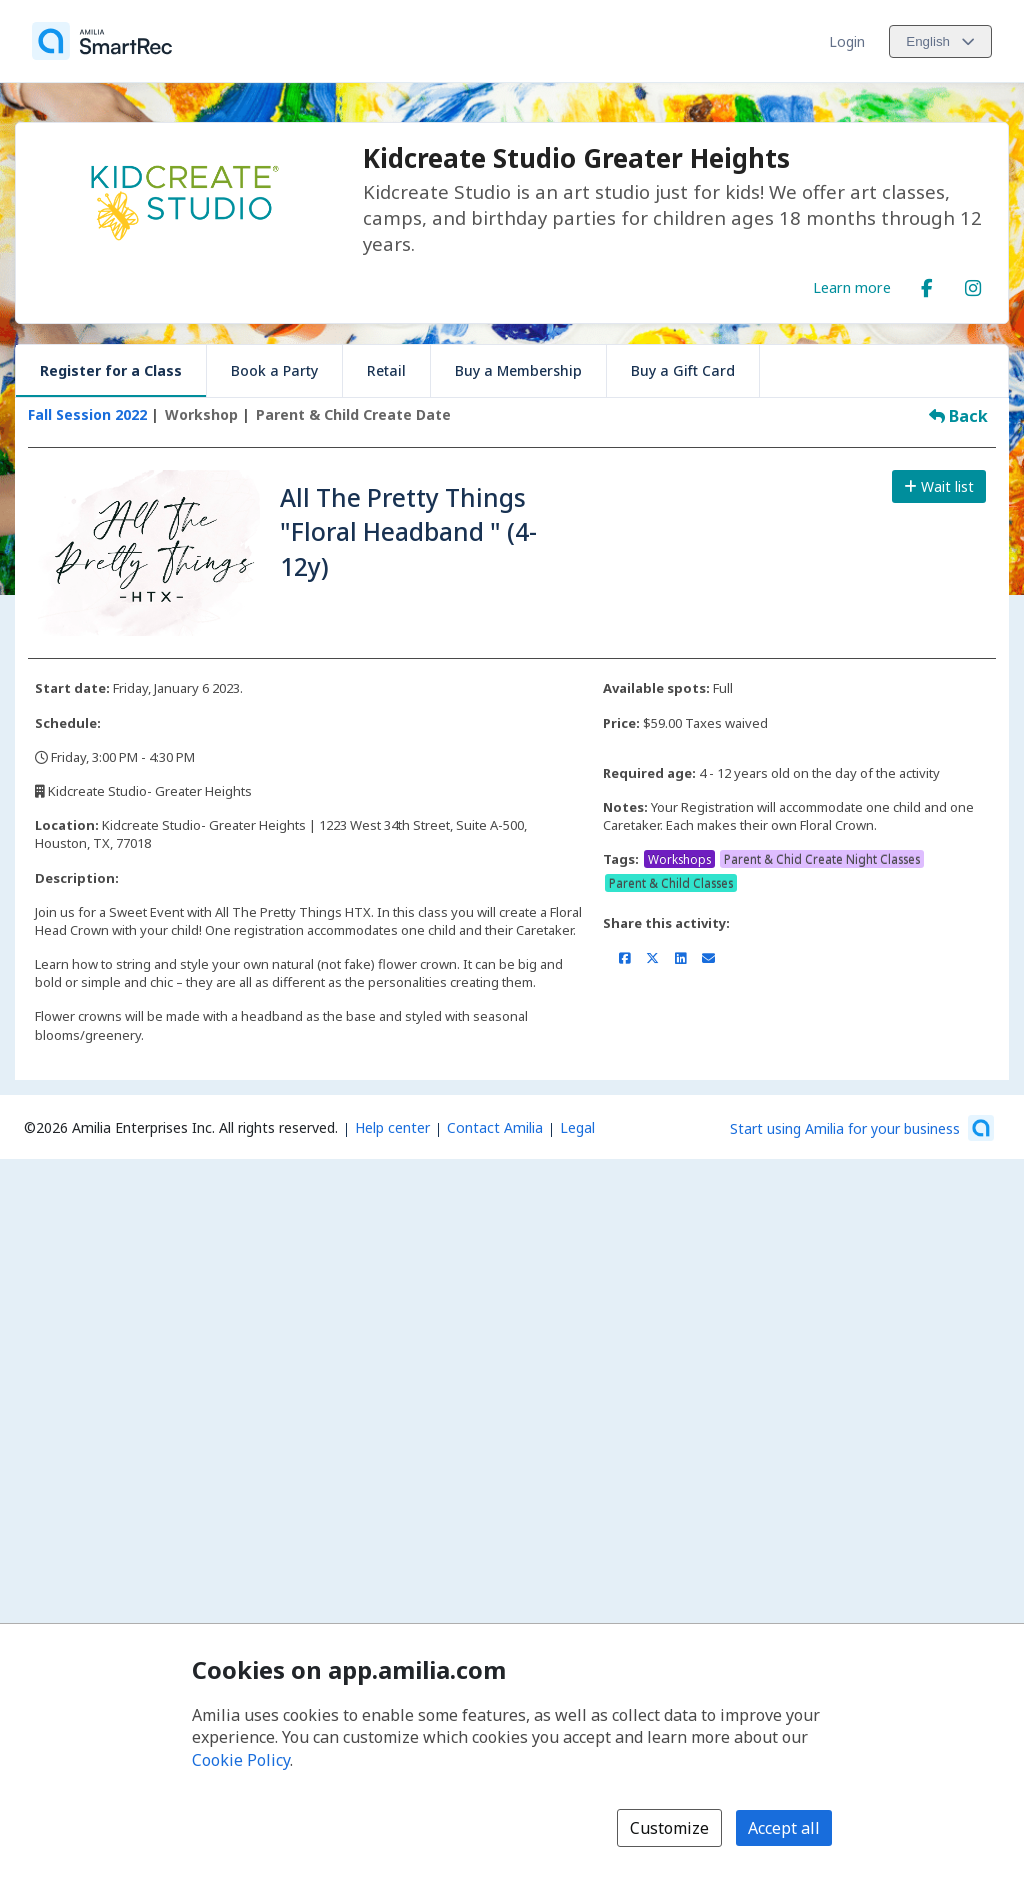 Image resolution: width=1024 pixels, height=1879 pixels. I want to click on [Share by email (opens the default email client set on your device or browser)], so click(708, 958).